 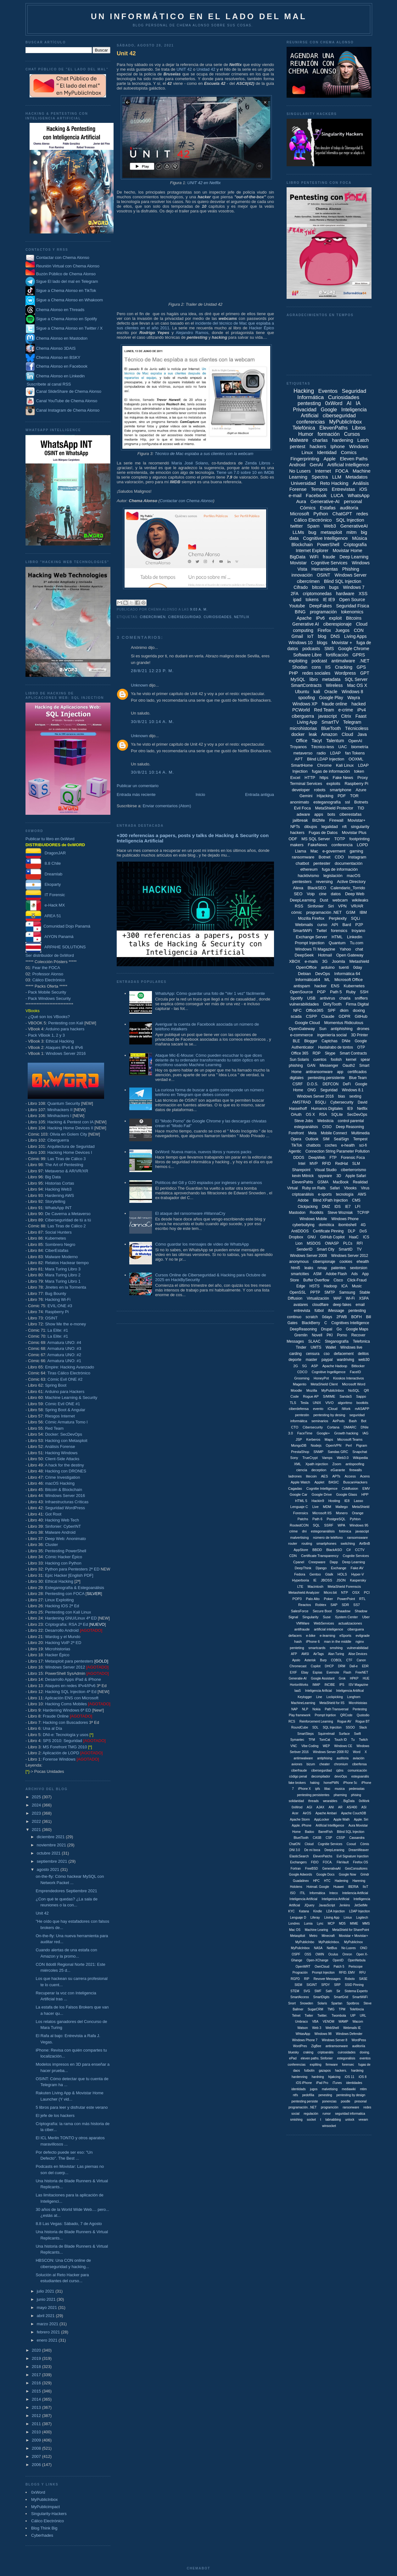 What do you see at coordinates (329, 2126) in the screenshot?
I see `winsocket` at bounding box center [329, 2126].